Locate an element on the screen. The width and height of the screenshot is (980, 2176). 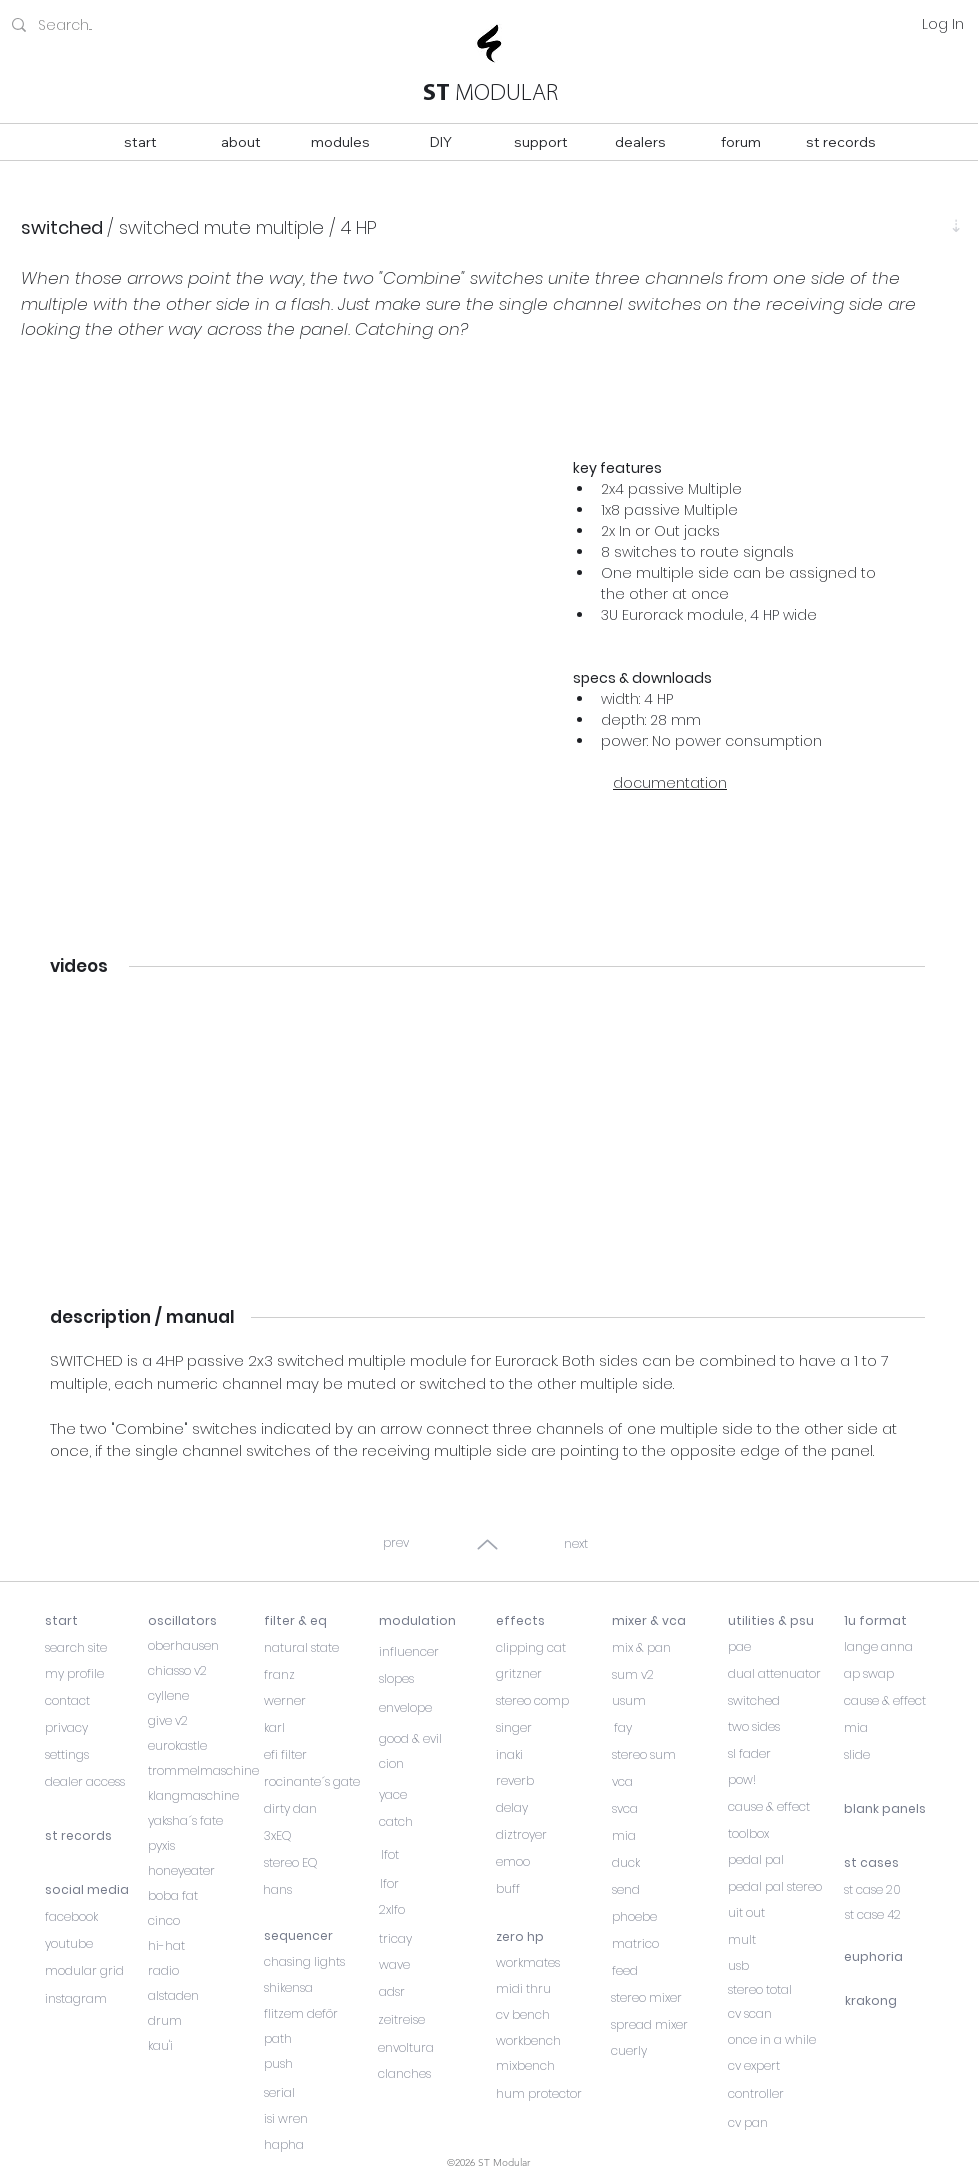
[envelope] is located at coordinates (430, 1708).